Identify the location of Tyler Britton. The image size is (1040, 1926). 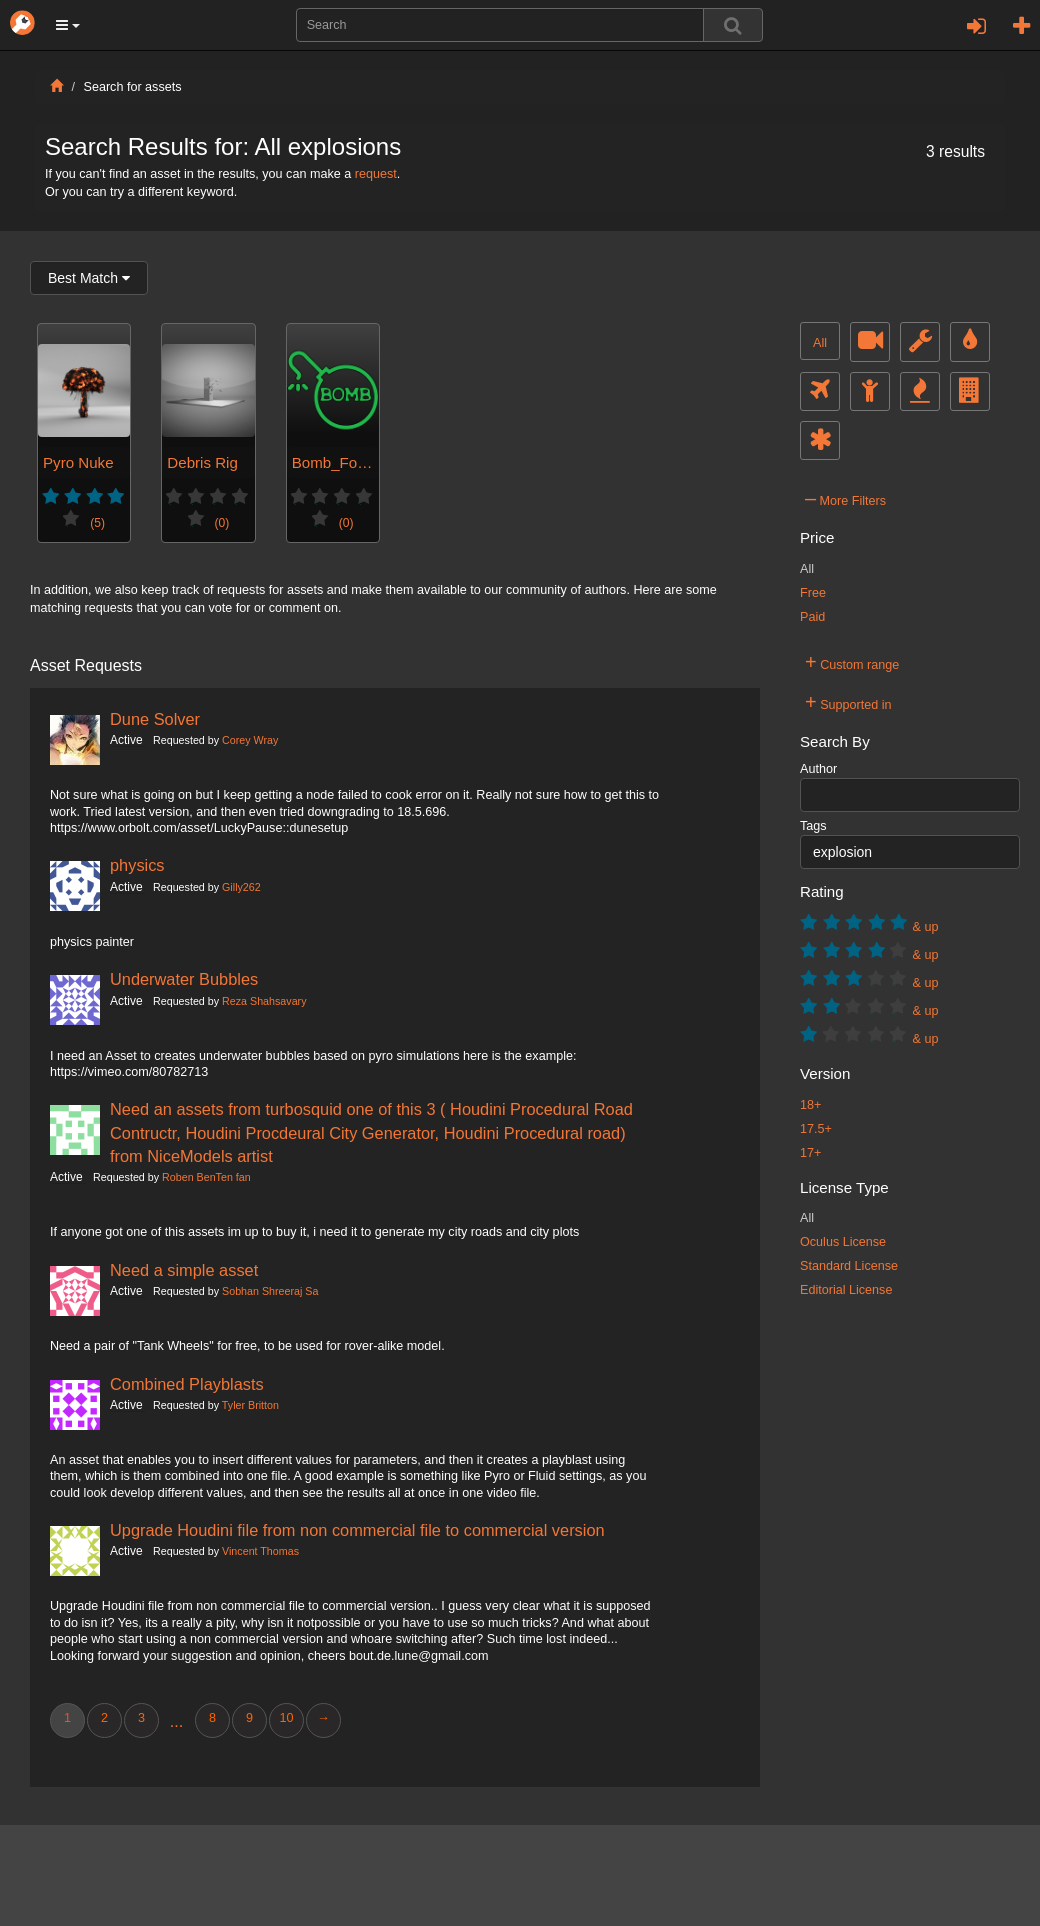
(250, 1405).